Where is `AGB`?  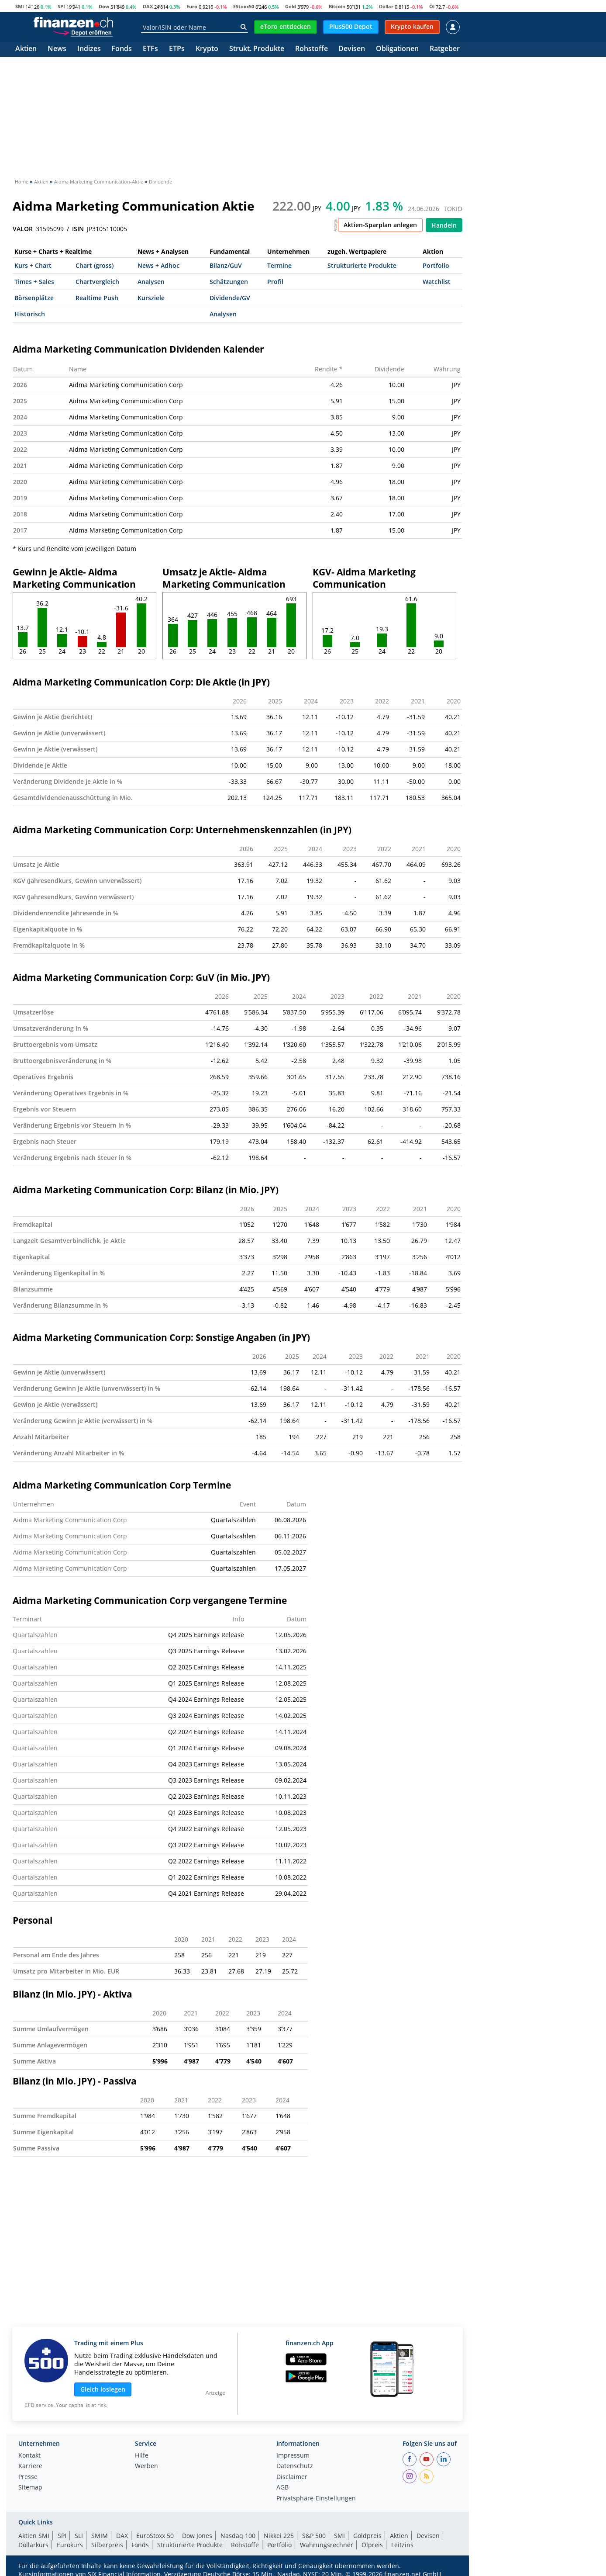 AGB is located at coordinates (282, 2487).